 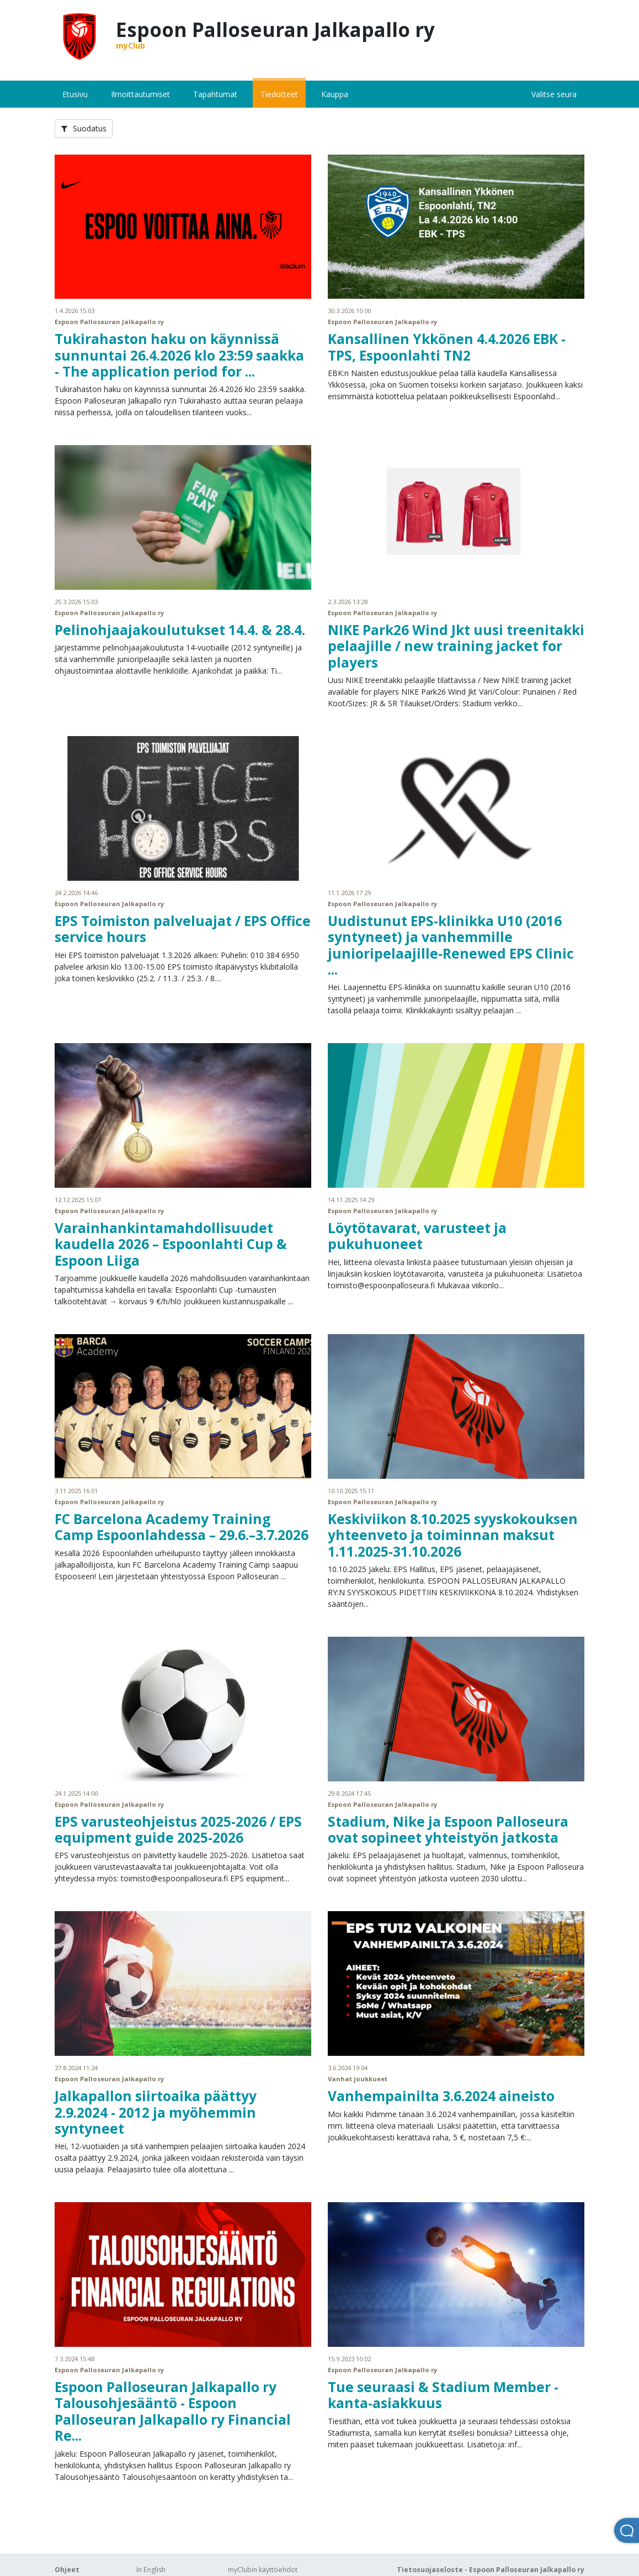 I want to click on Tue seuraasi & Stadium Member -kanta-asiakkuus, so click(x=443, y=2395).